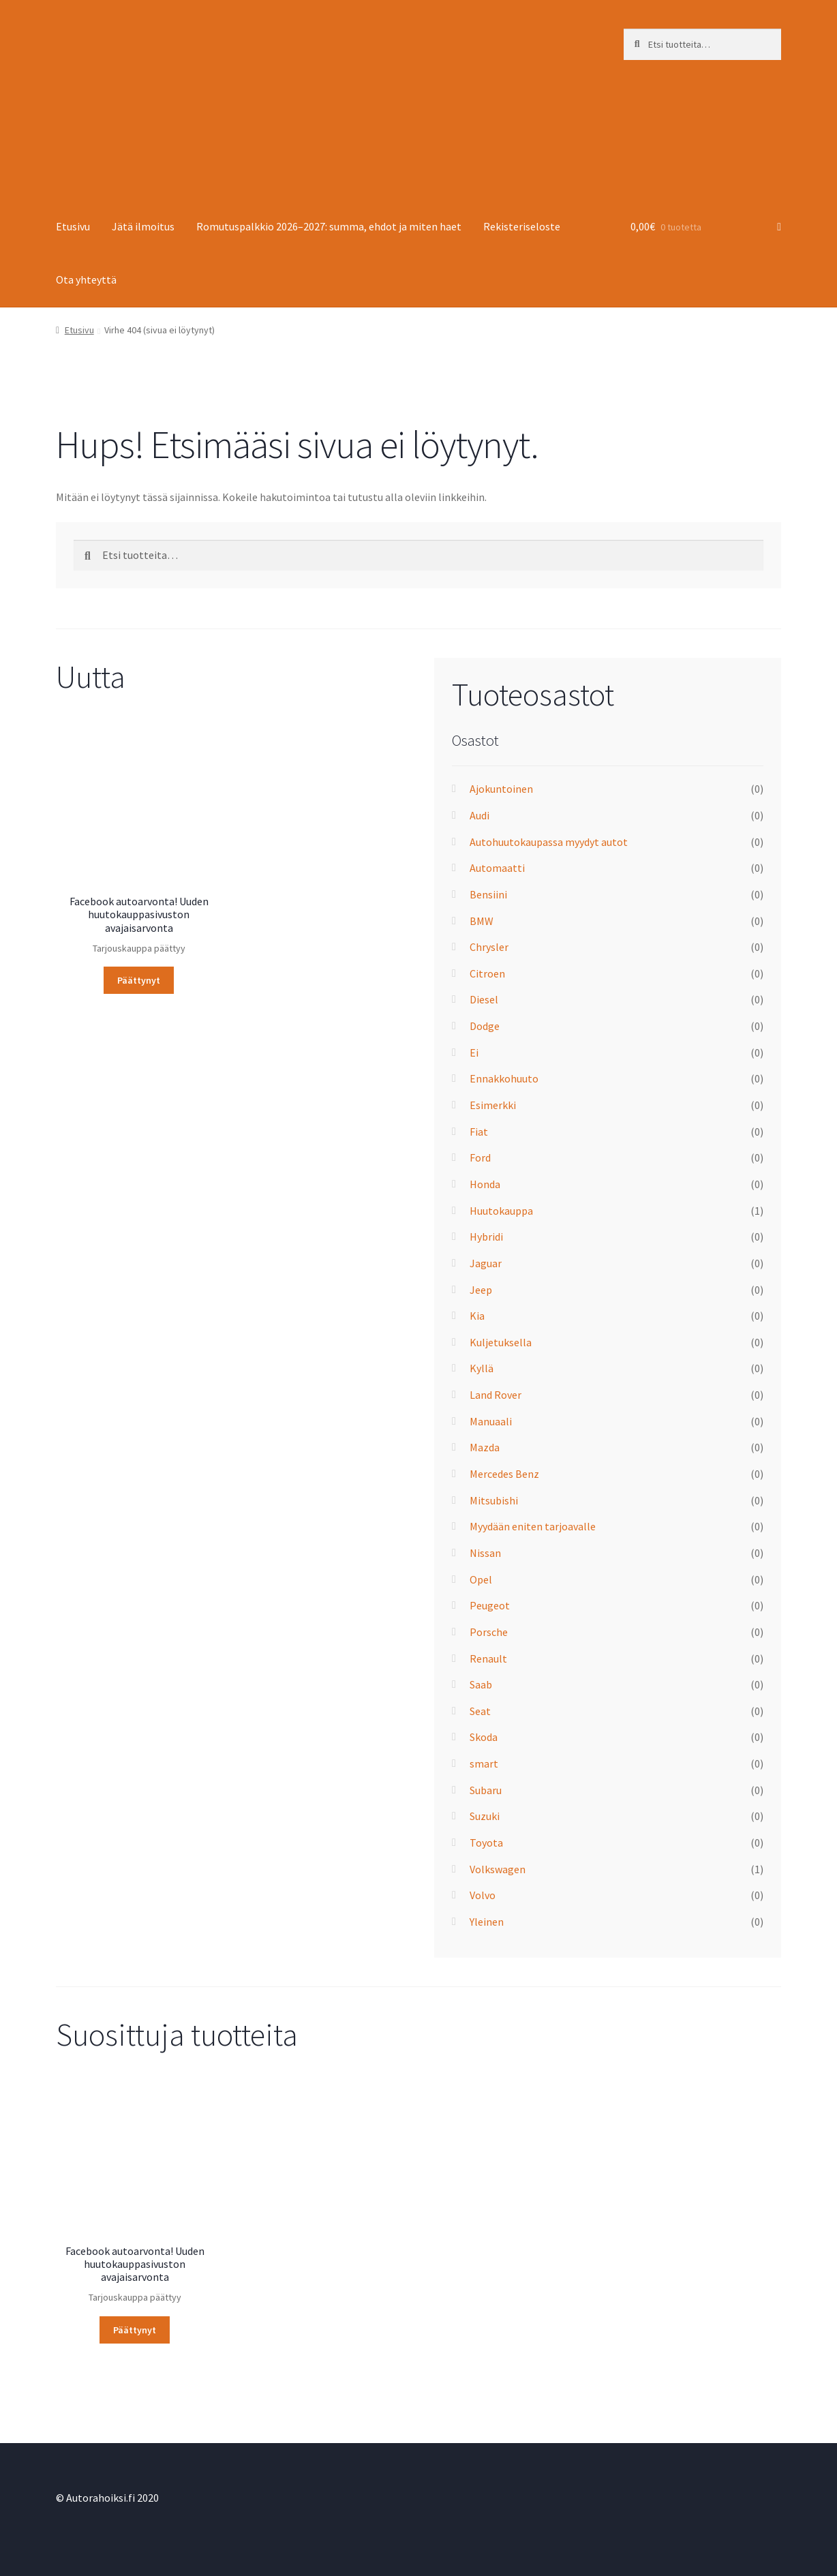 This screenshot has width=837, height=2576. What do you see at coordinates (490, 1605) in the screenshot?
I see `Peugeot` at bounding box center [490, 1605].